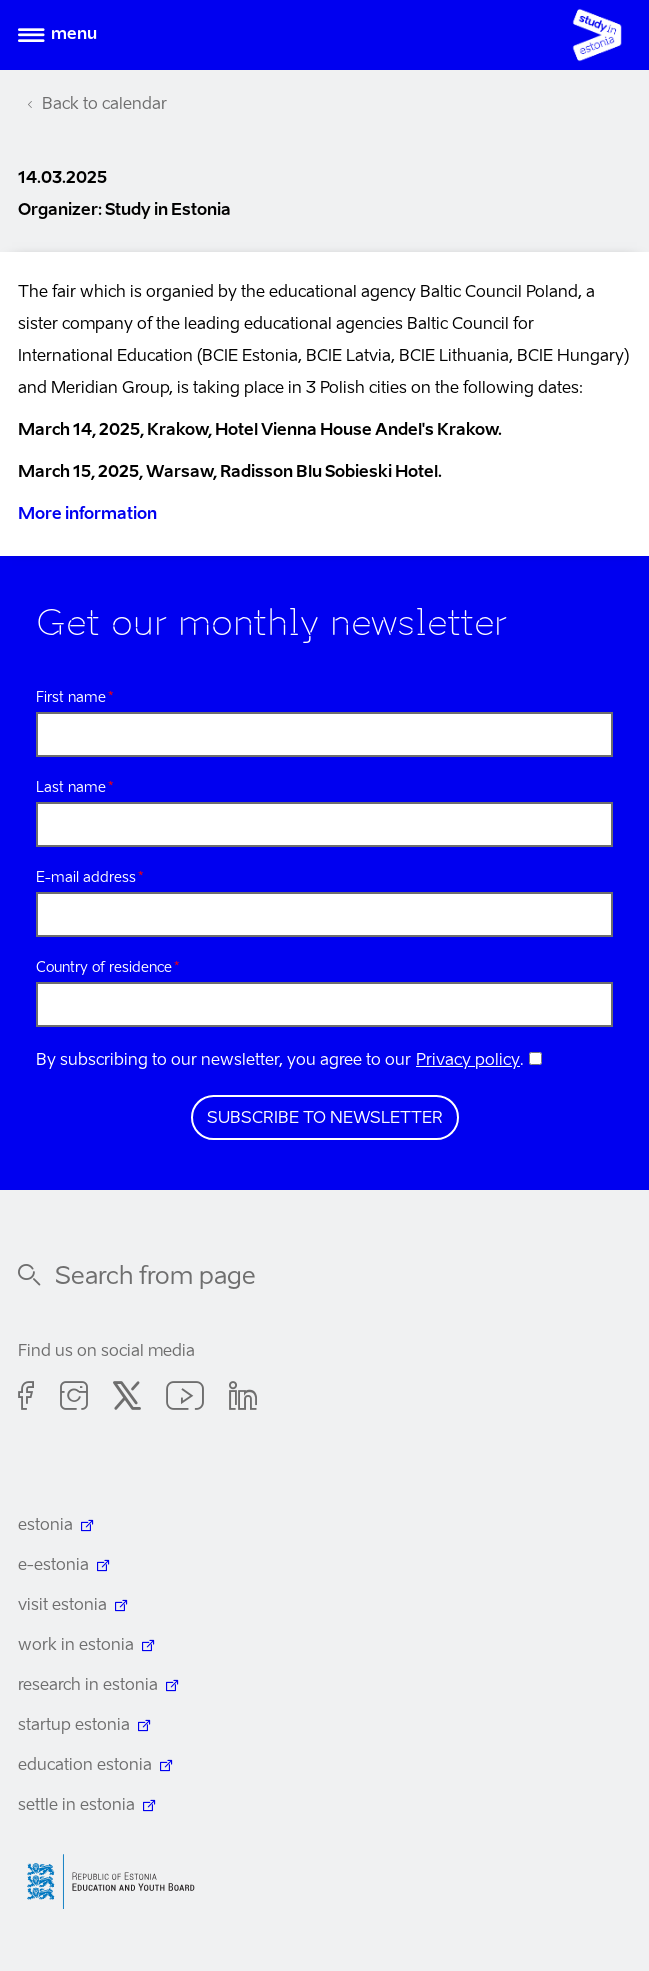 Image resolution: width=649 pixels, height=1971 pixels. What do you see at coordinates (76, 1806) in the screenshot?
I see `settle in estonia` at bounding box center [76, 1806].